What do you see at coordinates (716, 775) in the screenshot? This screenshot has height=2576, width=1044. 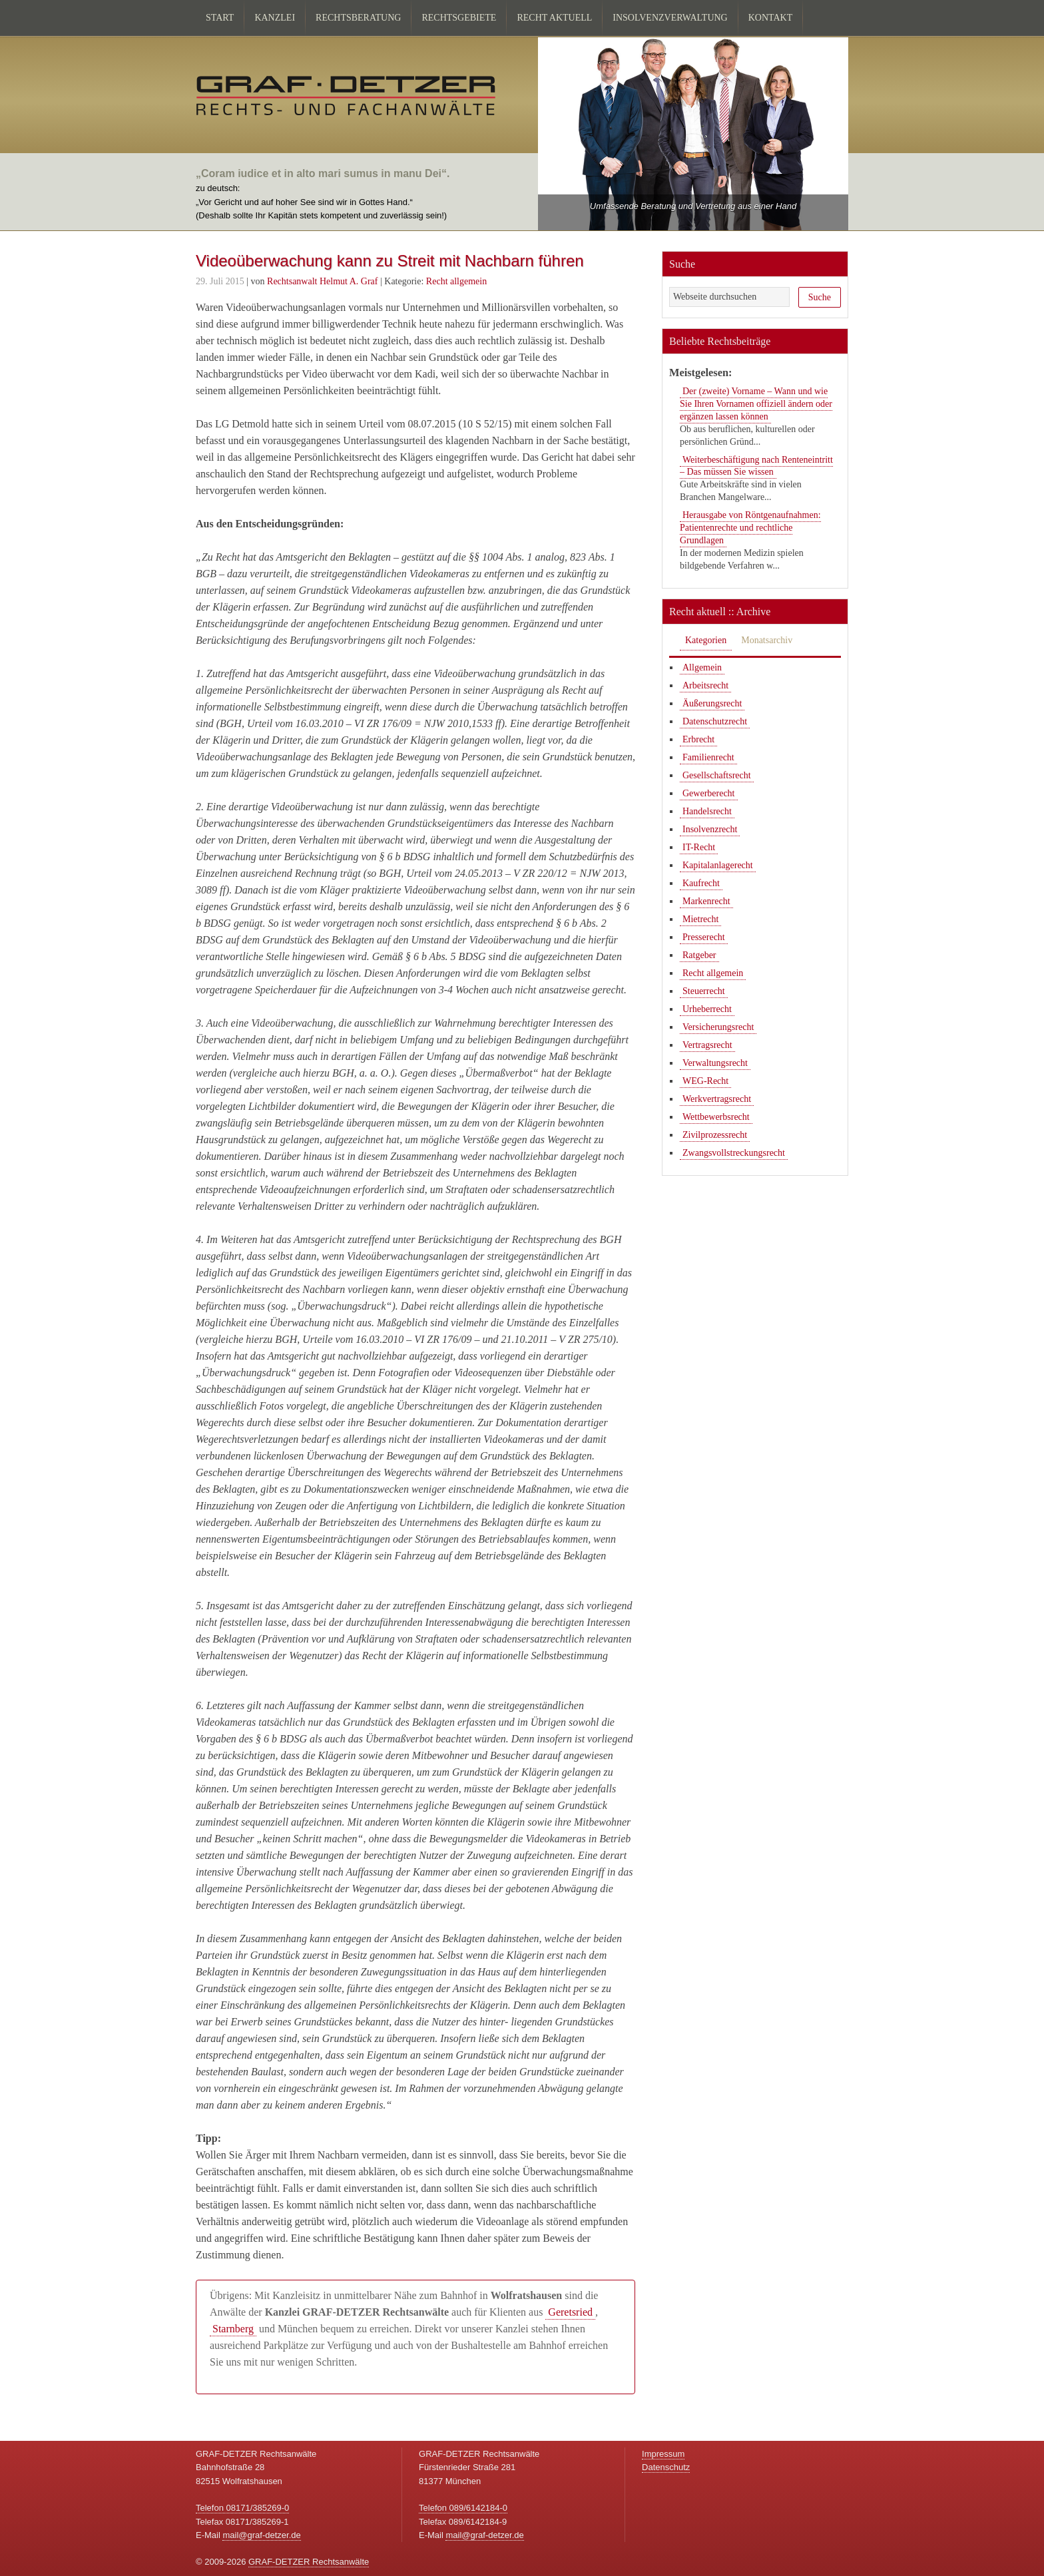 I see `Gesellschaftsrecht` at bounding box center [716, 775].